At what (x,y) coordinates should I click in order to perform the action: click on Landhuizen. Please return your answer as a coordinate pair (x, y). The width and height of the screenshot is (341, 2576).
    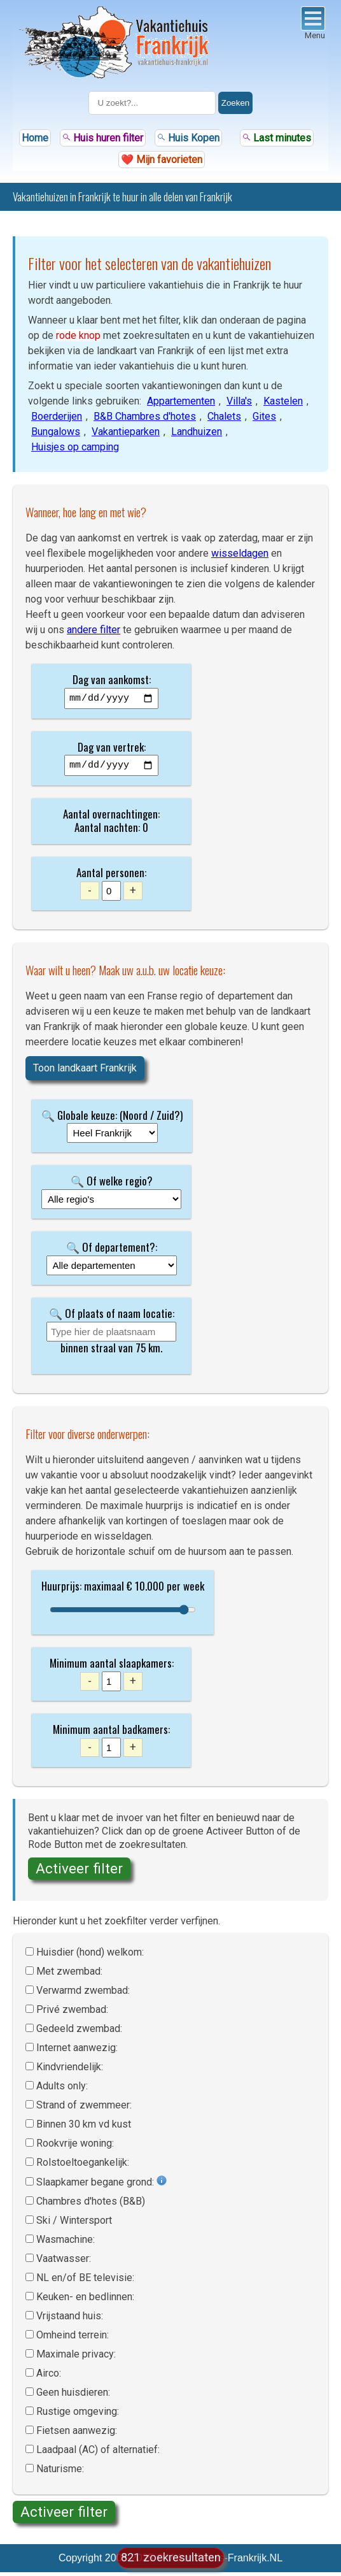
    Looking at the image, I should click on (196, 432).